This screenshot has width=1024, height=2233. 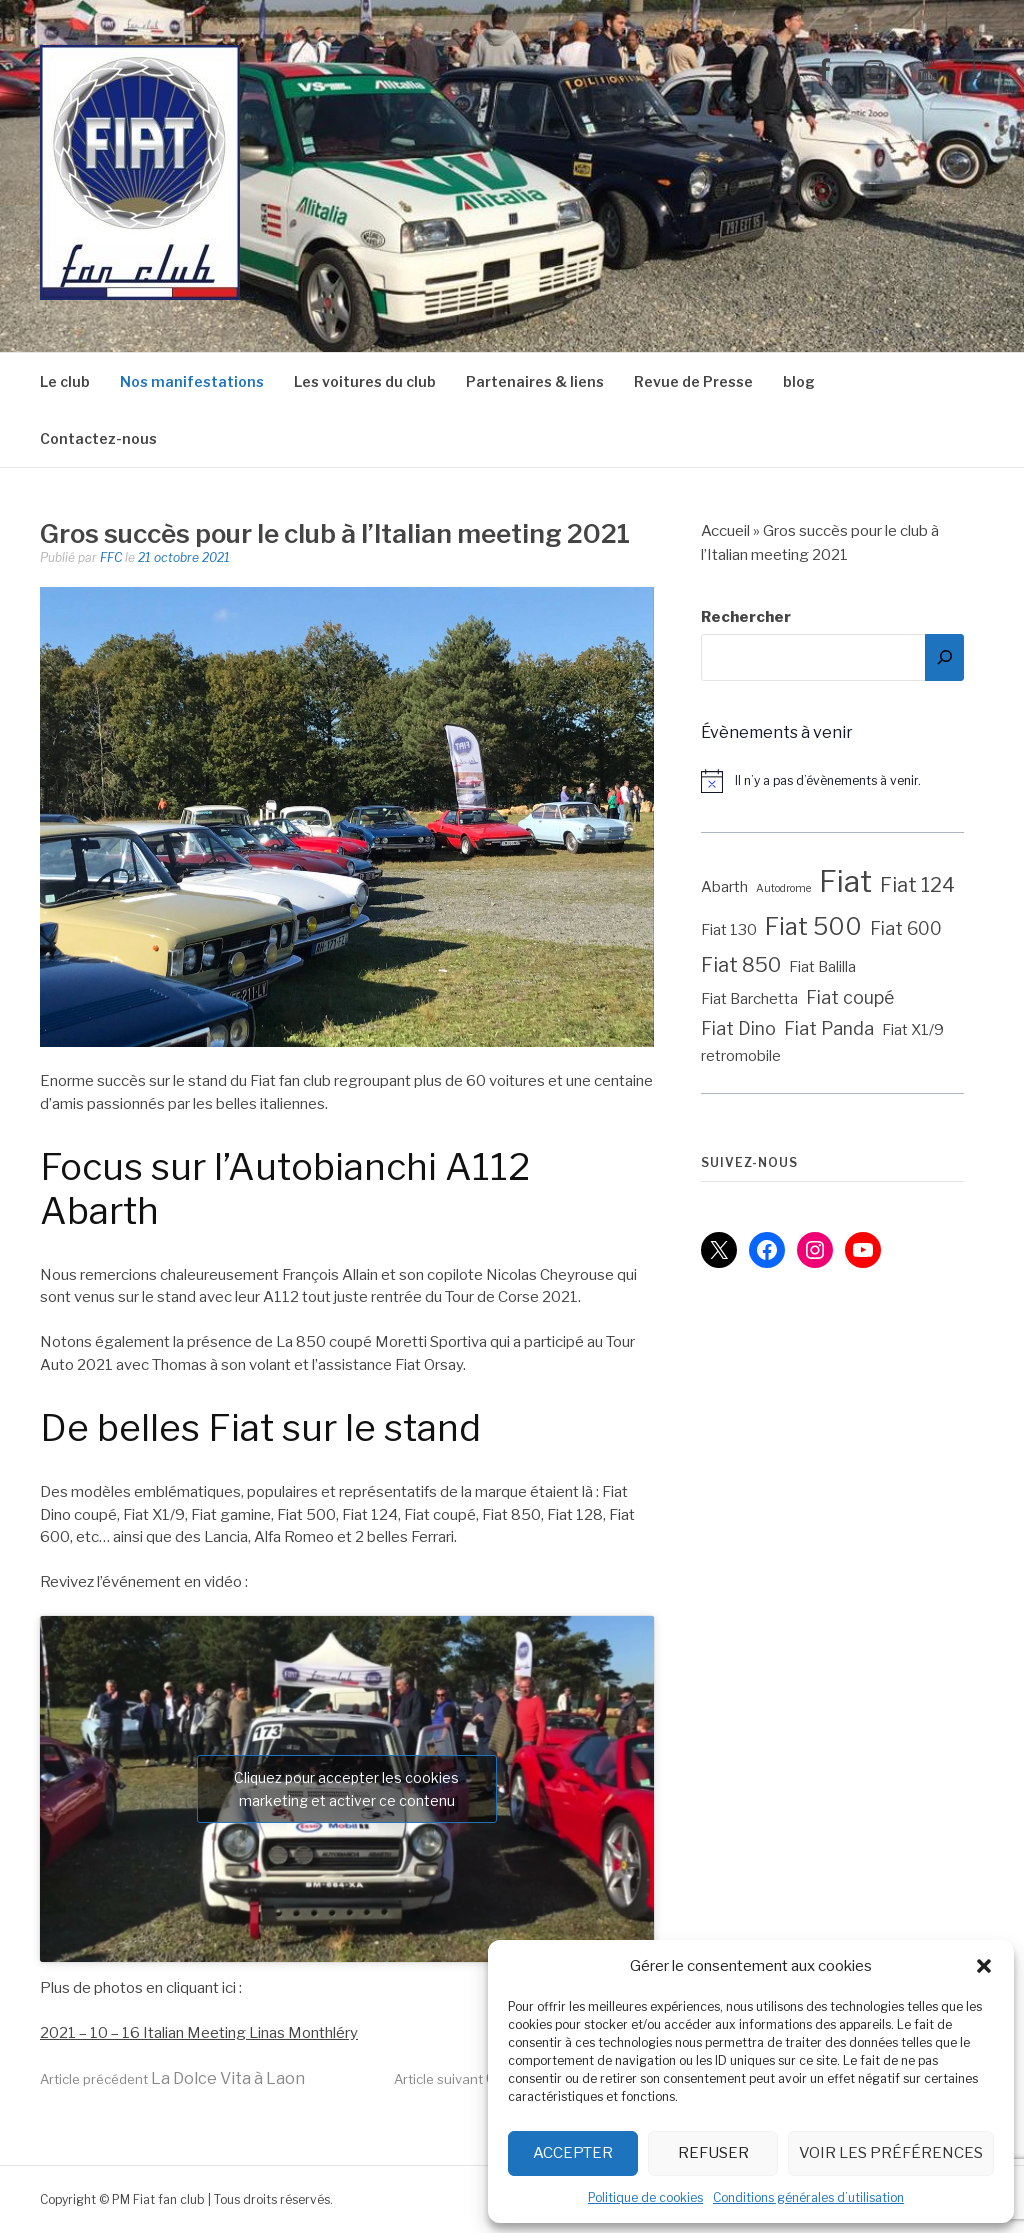 I want to click on Voir les préférences, so click(x=891, y=2153).